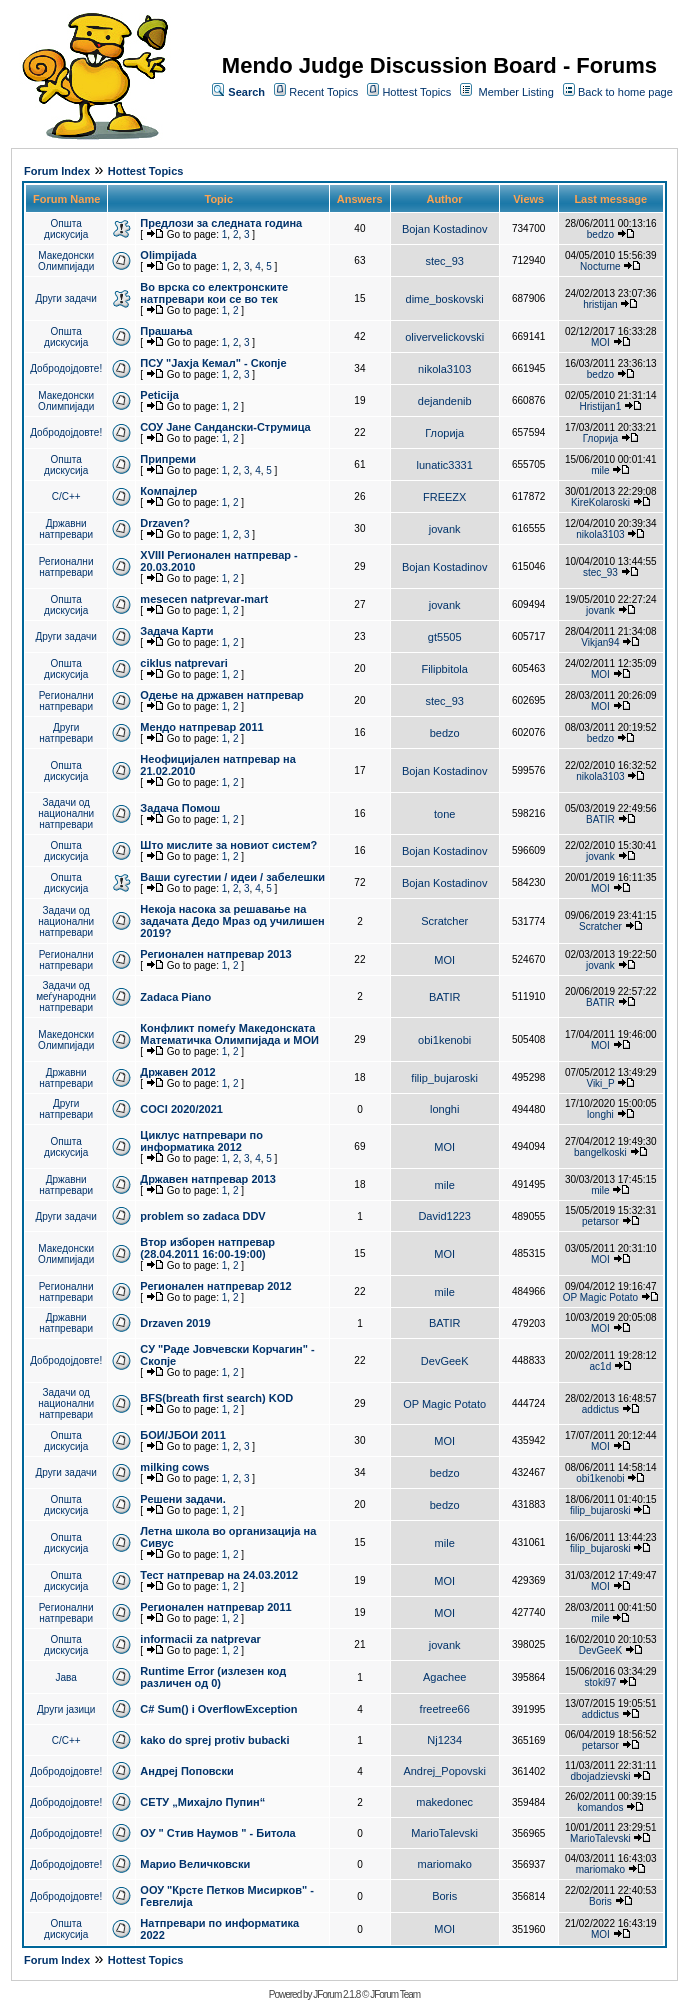  Describe the element at coordinates (445, 637) in the screenshot. I see `gt5505` at that location.